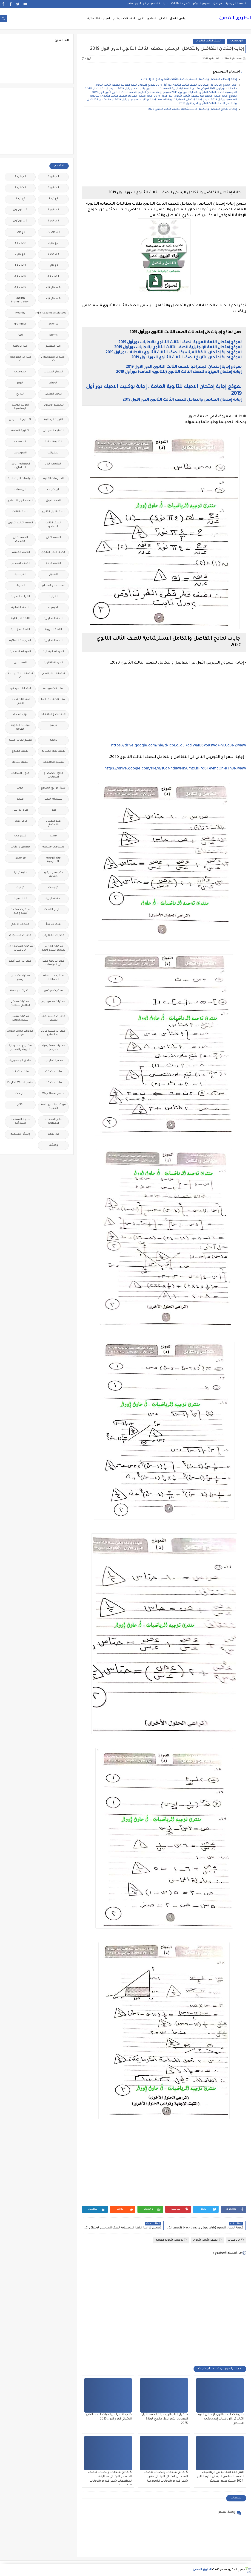  I want to click on المرحلة الاعدادية, so click(20, 651).